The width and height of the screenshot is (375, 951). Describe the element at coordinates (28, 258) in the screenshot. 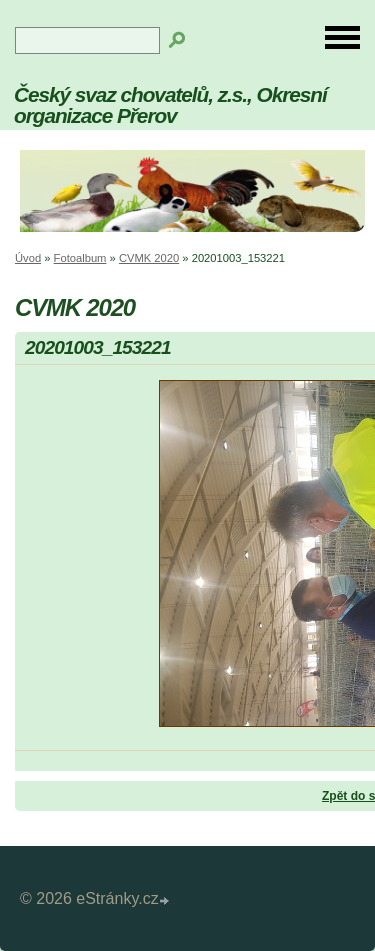

I see `Úvod` at that location.